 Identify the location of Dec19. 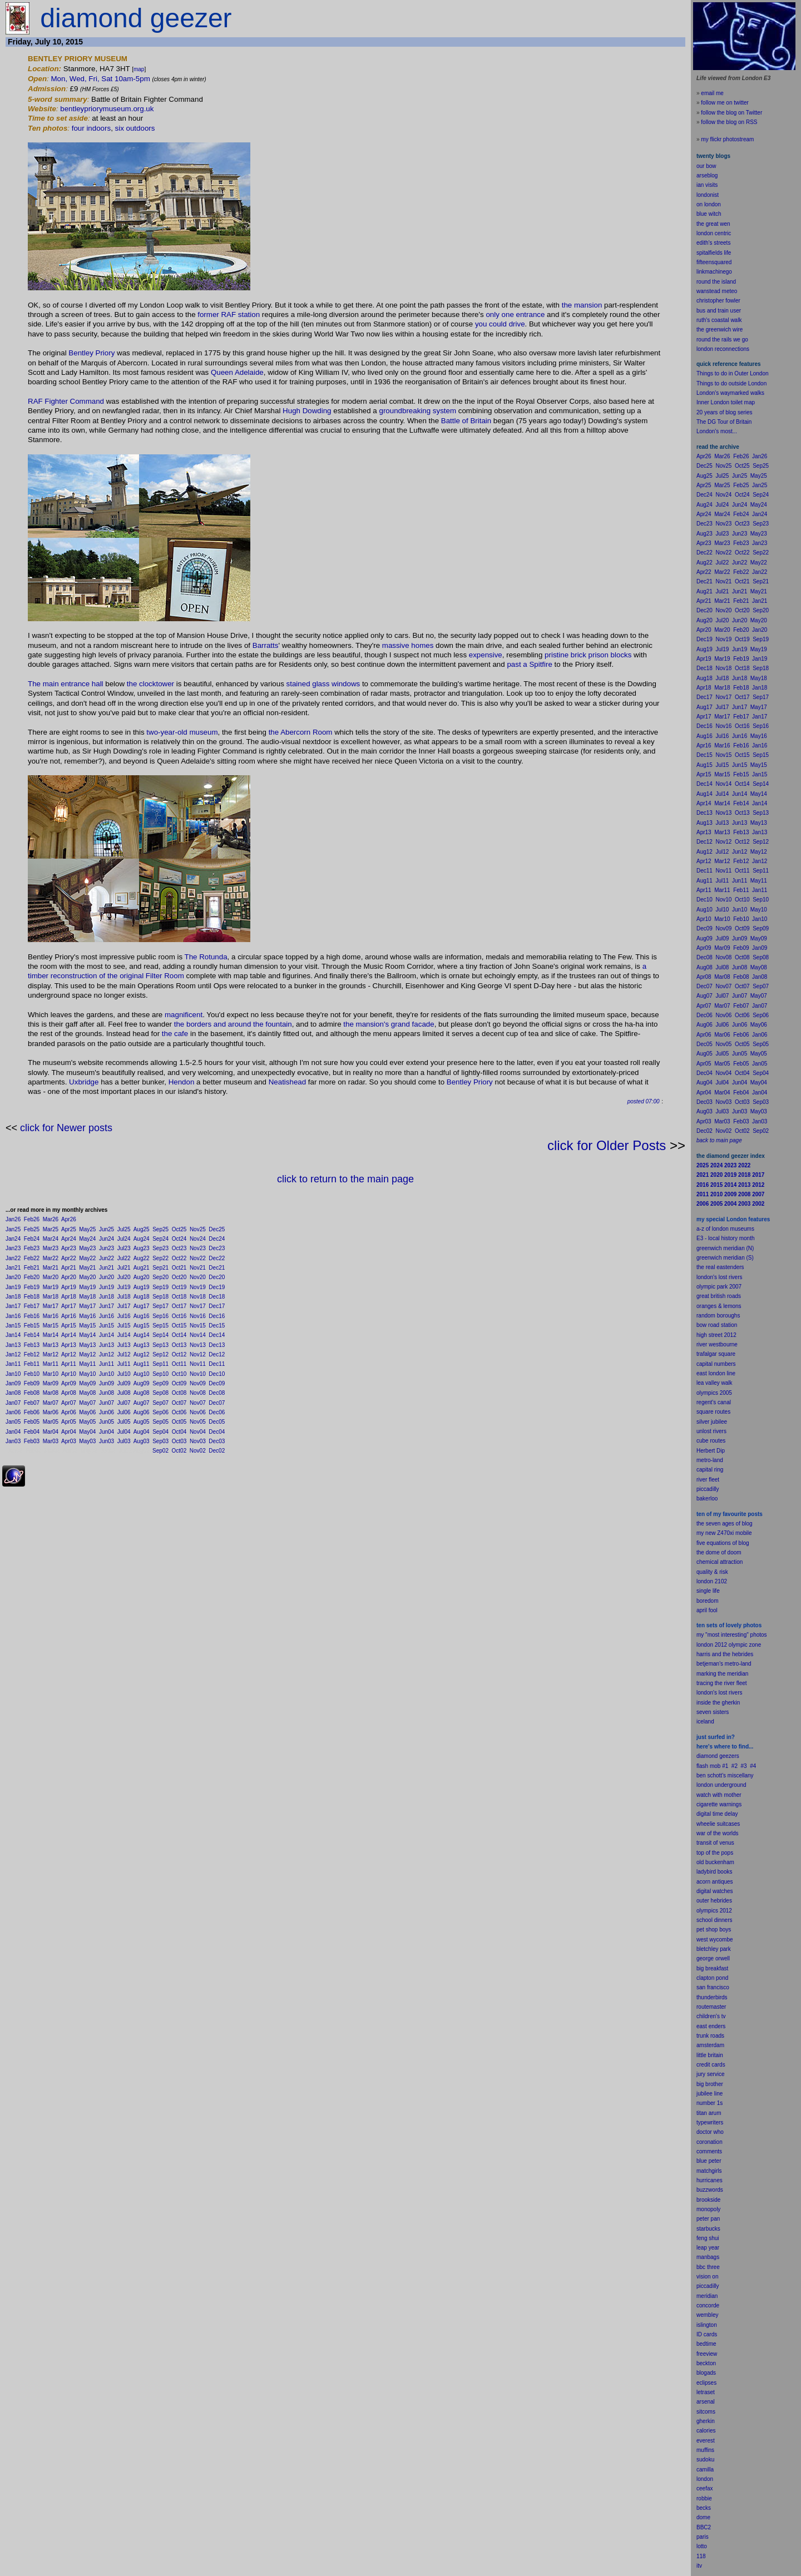
(217, 1287).